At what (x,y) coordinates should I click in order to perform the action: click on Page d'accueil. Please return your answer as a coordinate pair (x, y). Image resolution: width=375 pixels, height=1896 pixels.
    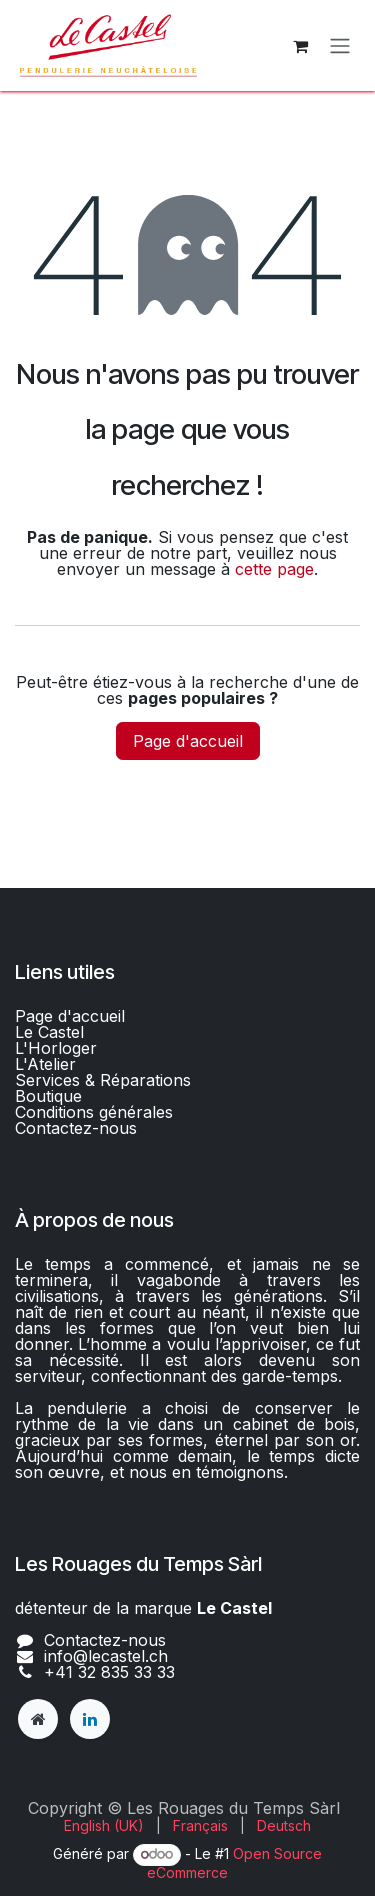
    Looking at the image, I should click on (188, 741).